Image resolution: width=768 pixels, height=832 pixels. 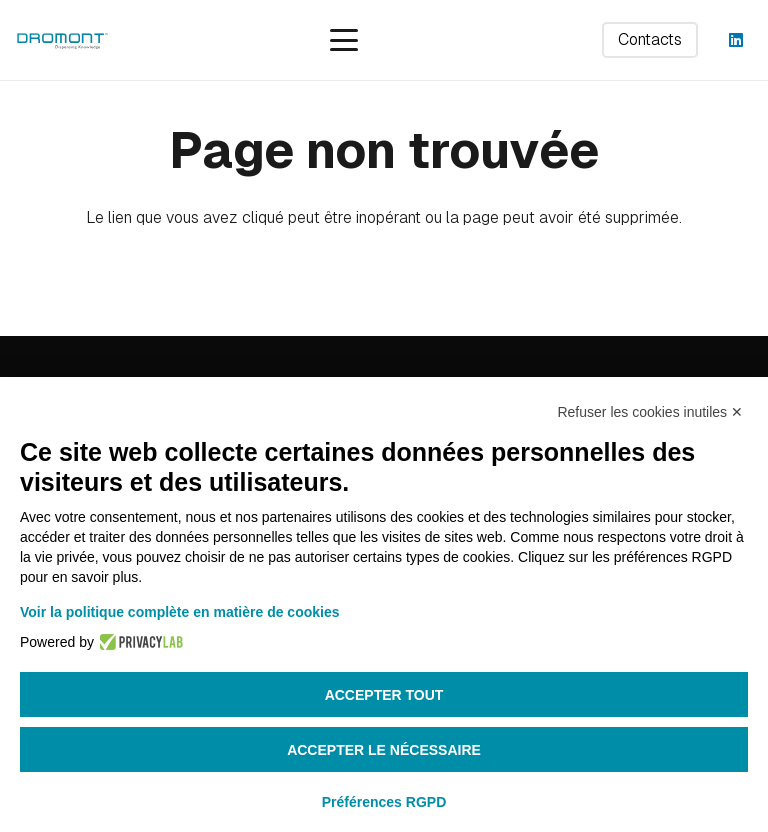 I want to click on Accepter le nécessaire, so click(x=384, y=750).